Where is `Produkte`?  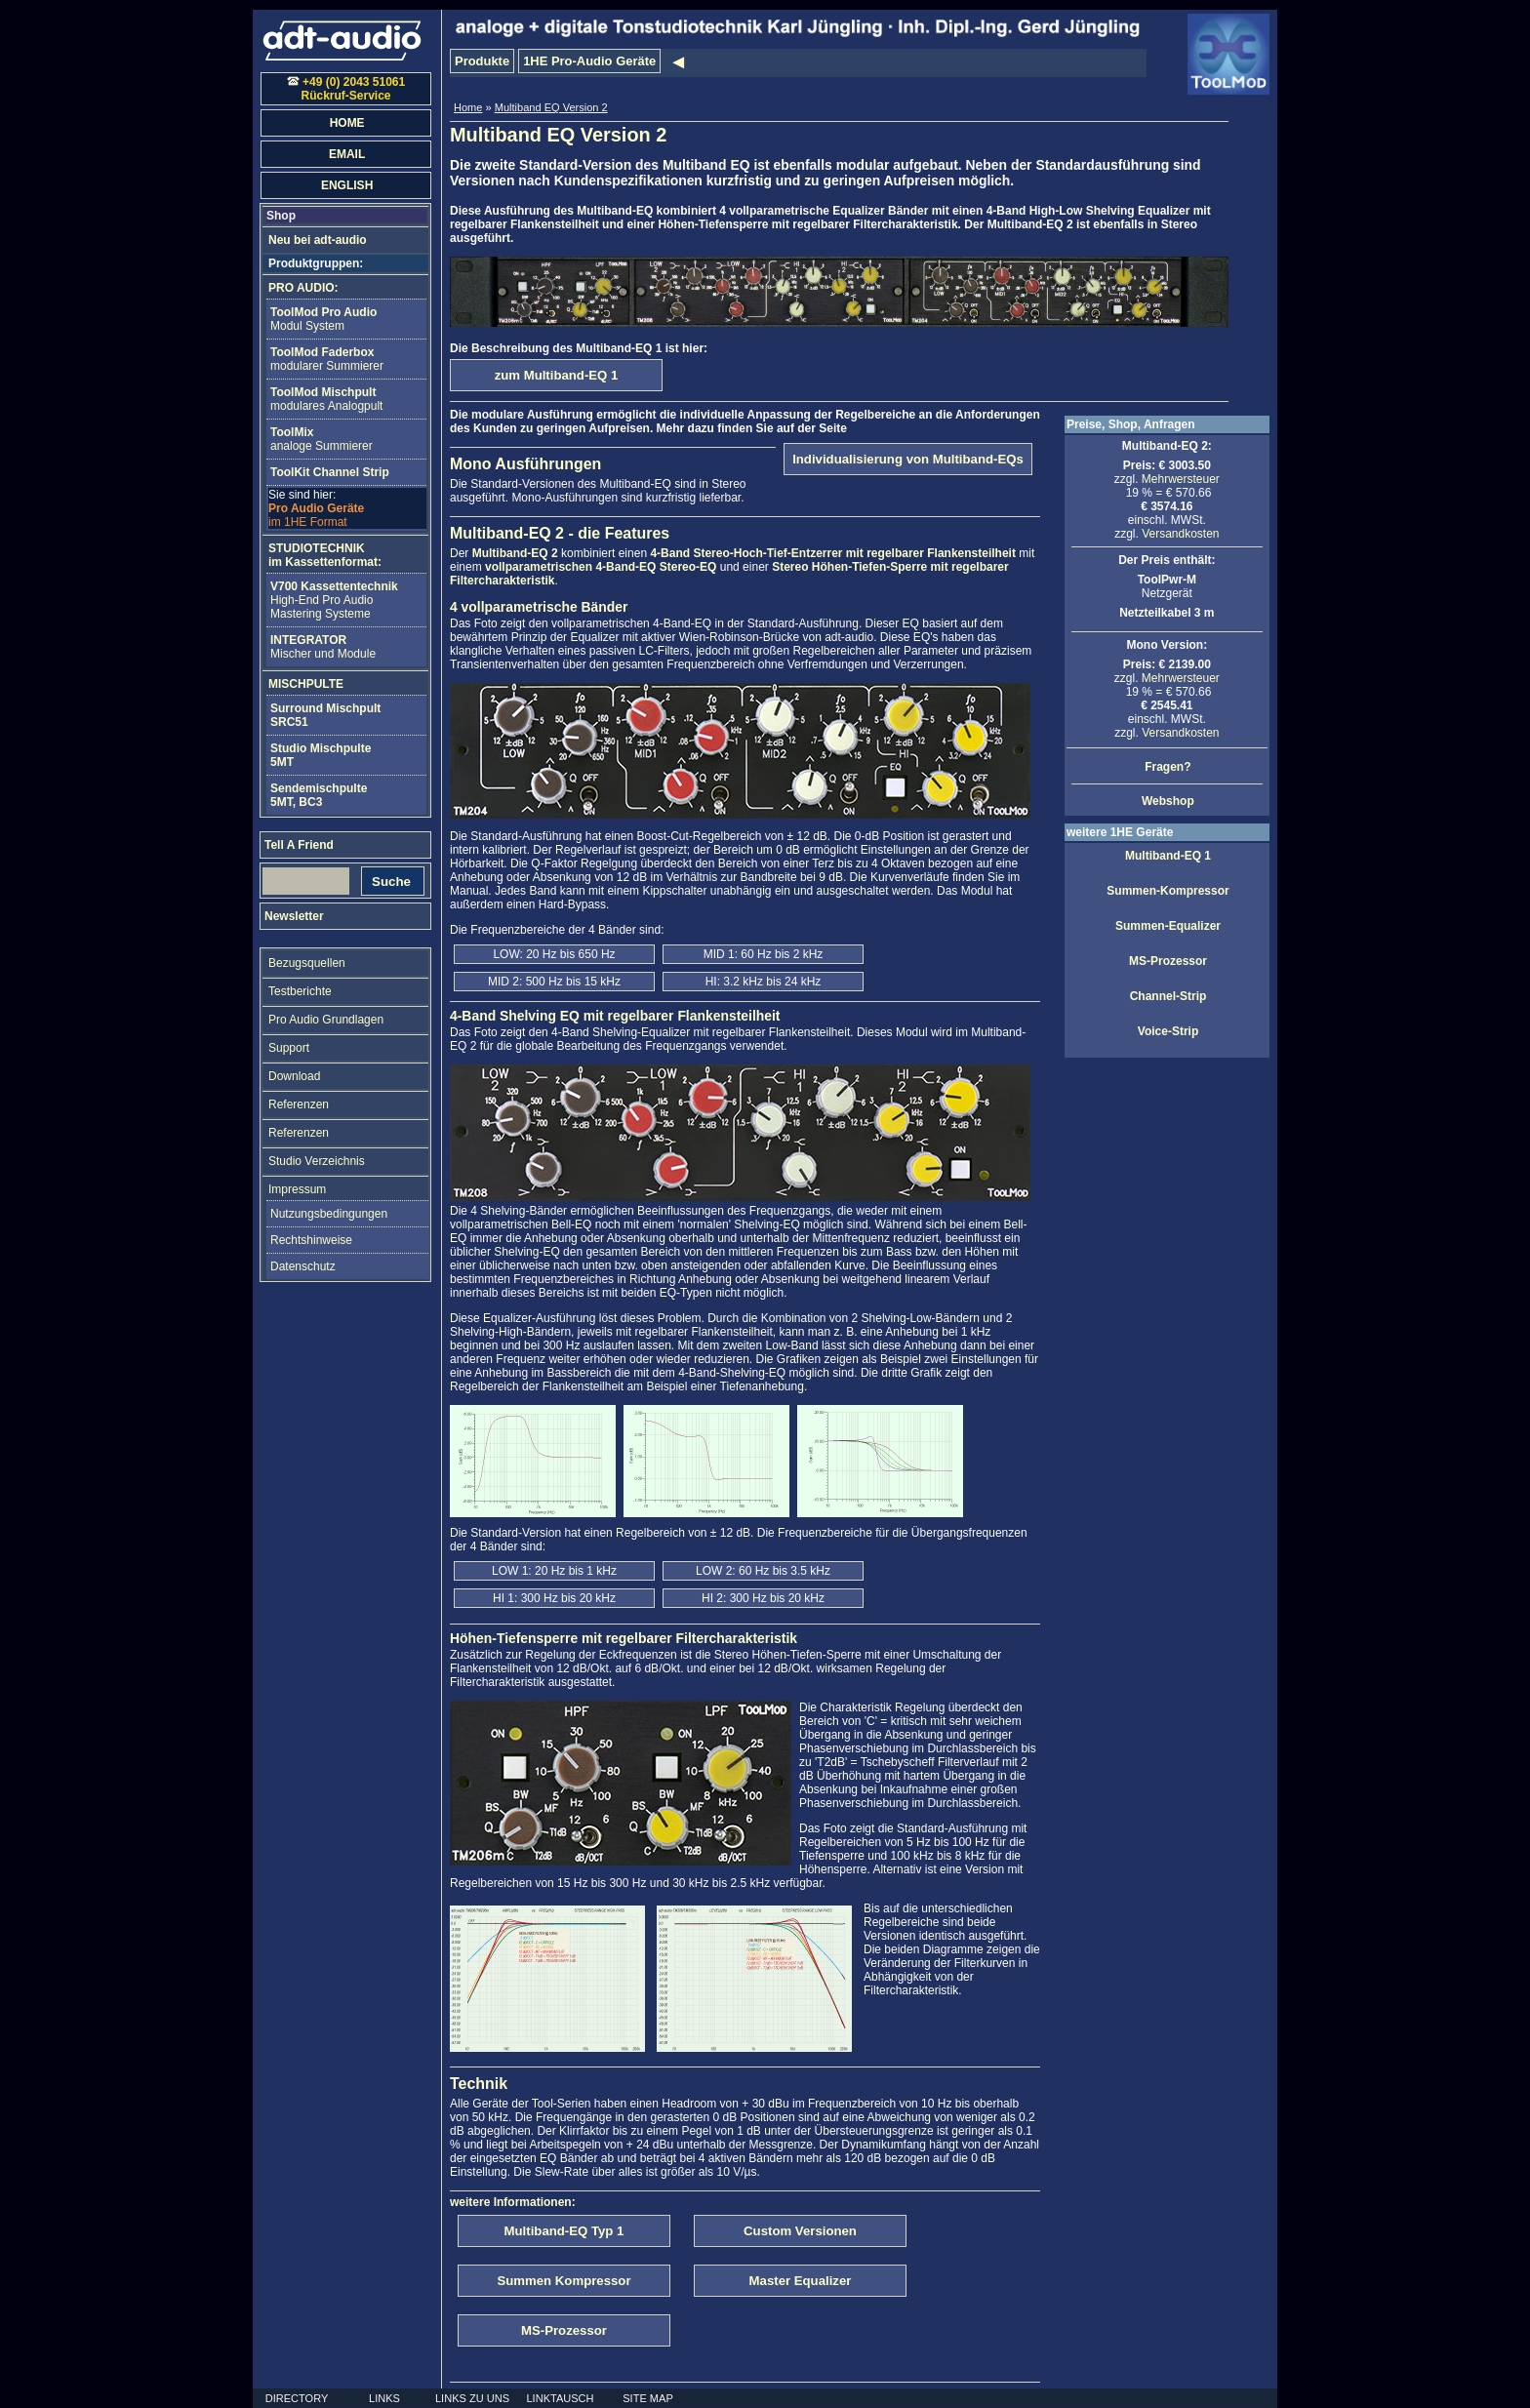 Produkte is located at coordinates (482, 61).